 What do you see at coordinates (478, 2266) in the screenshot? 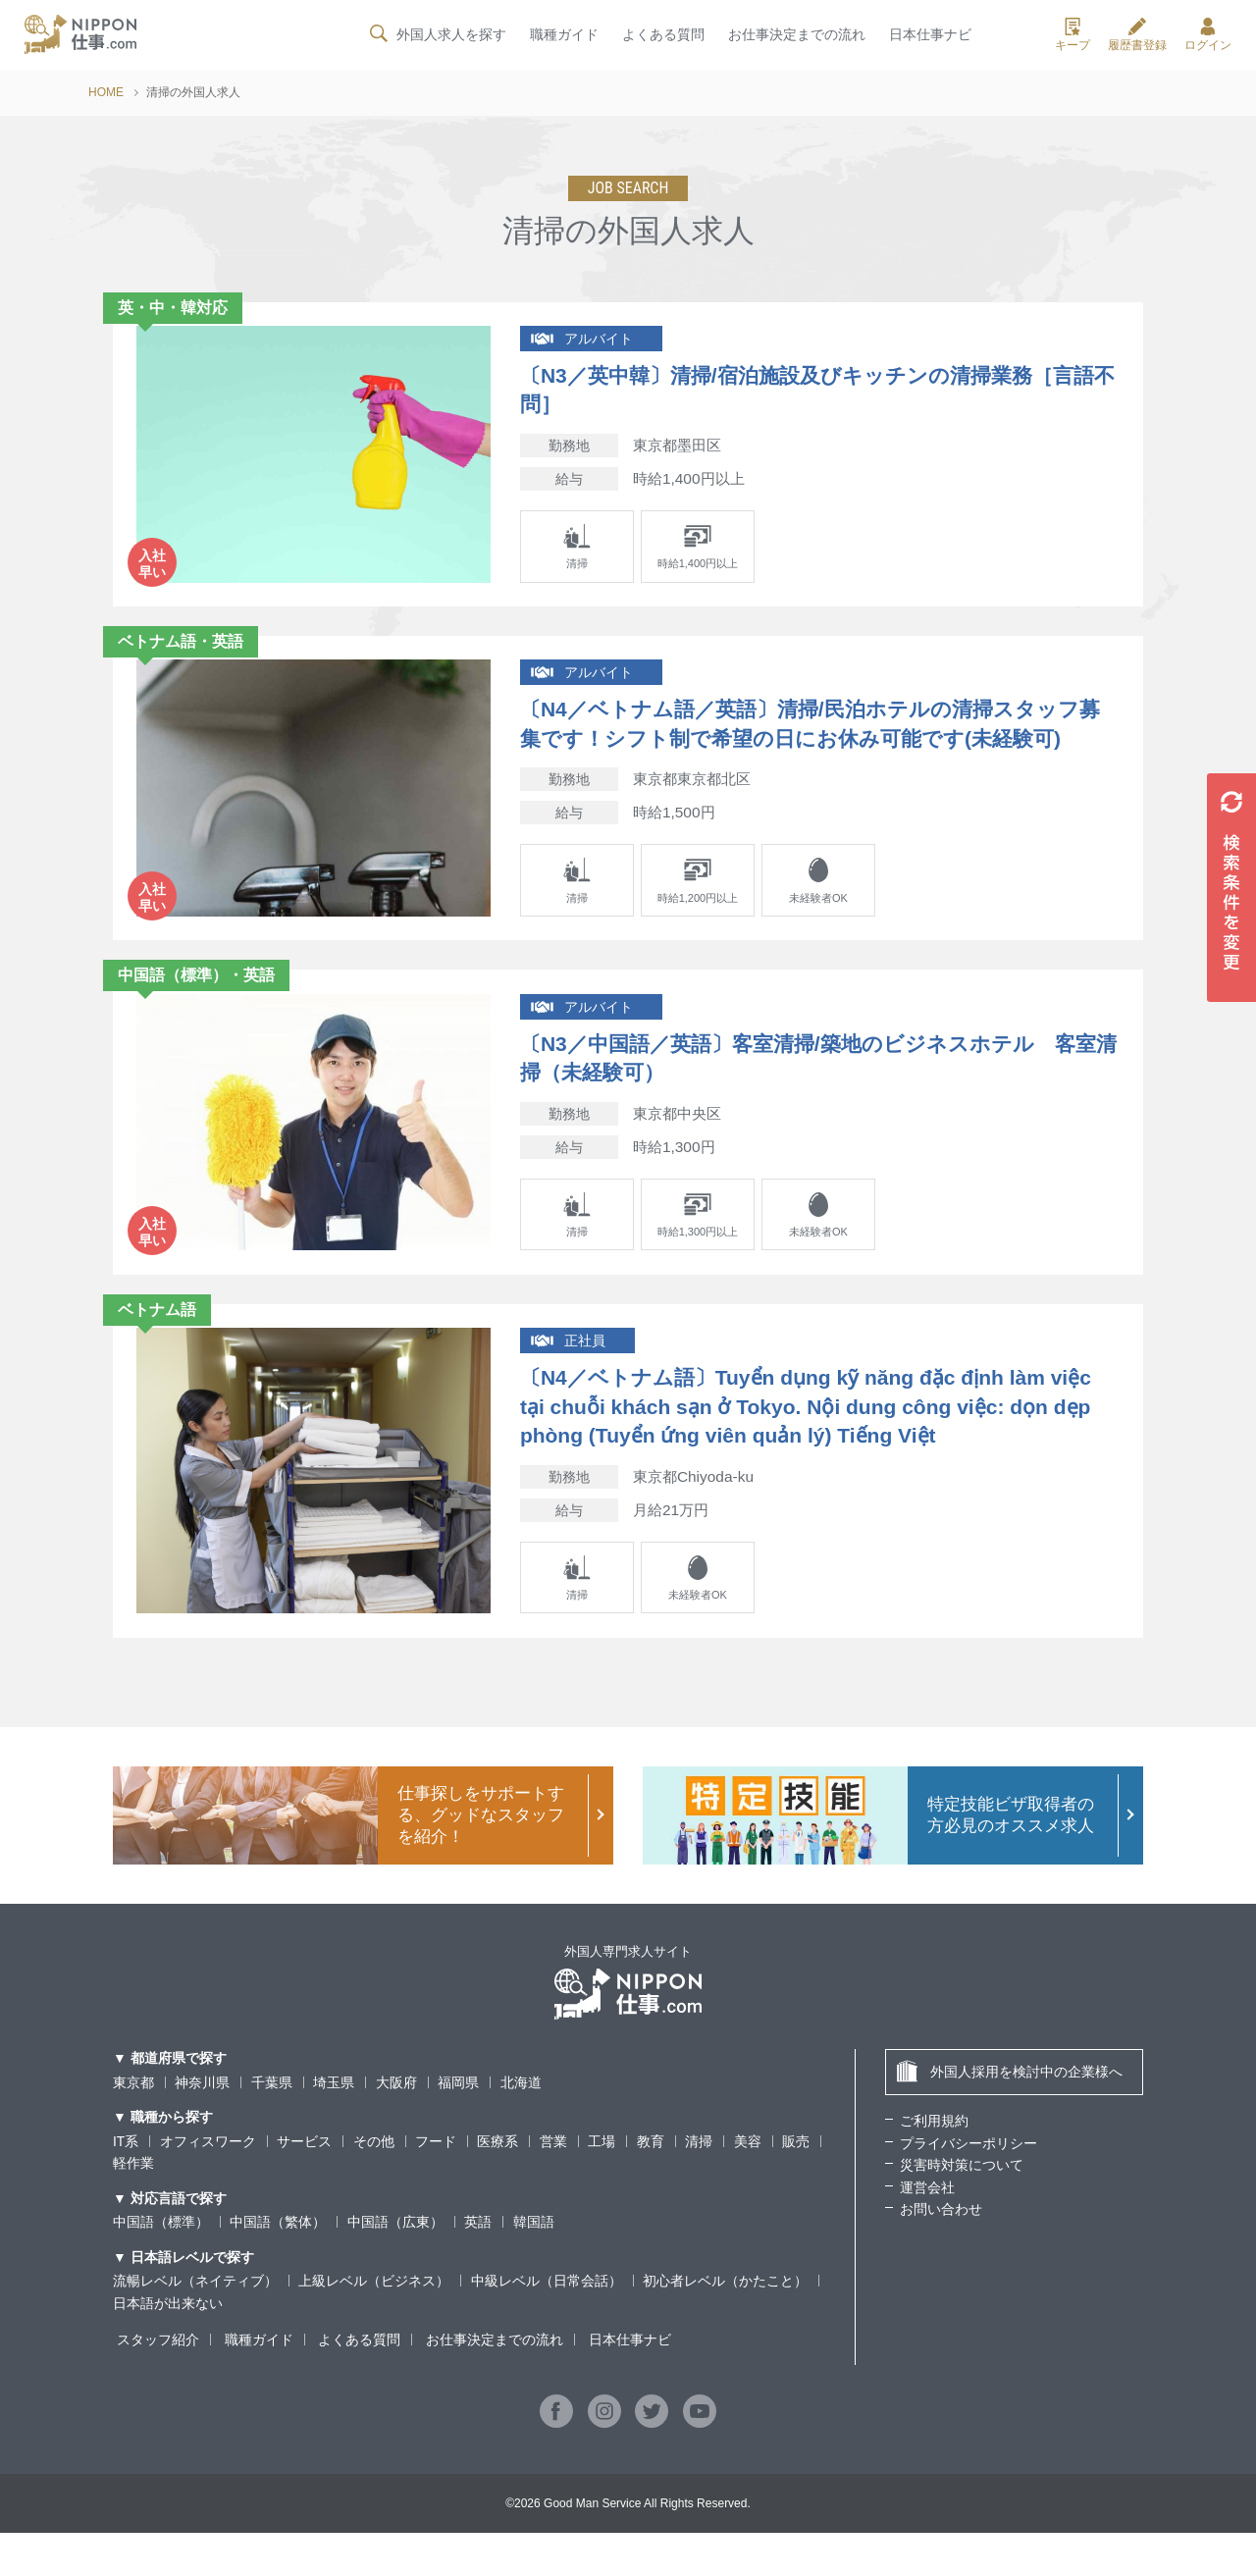
I see `英語` at bounding box center [478, 2266].